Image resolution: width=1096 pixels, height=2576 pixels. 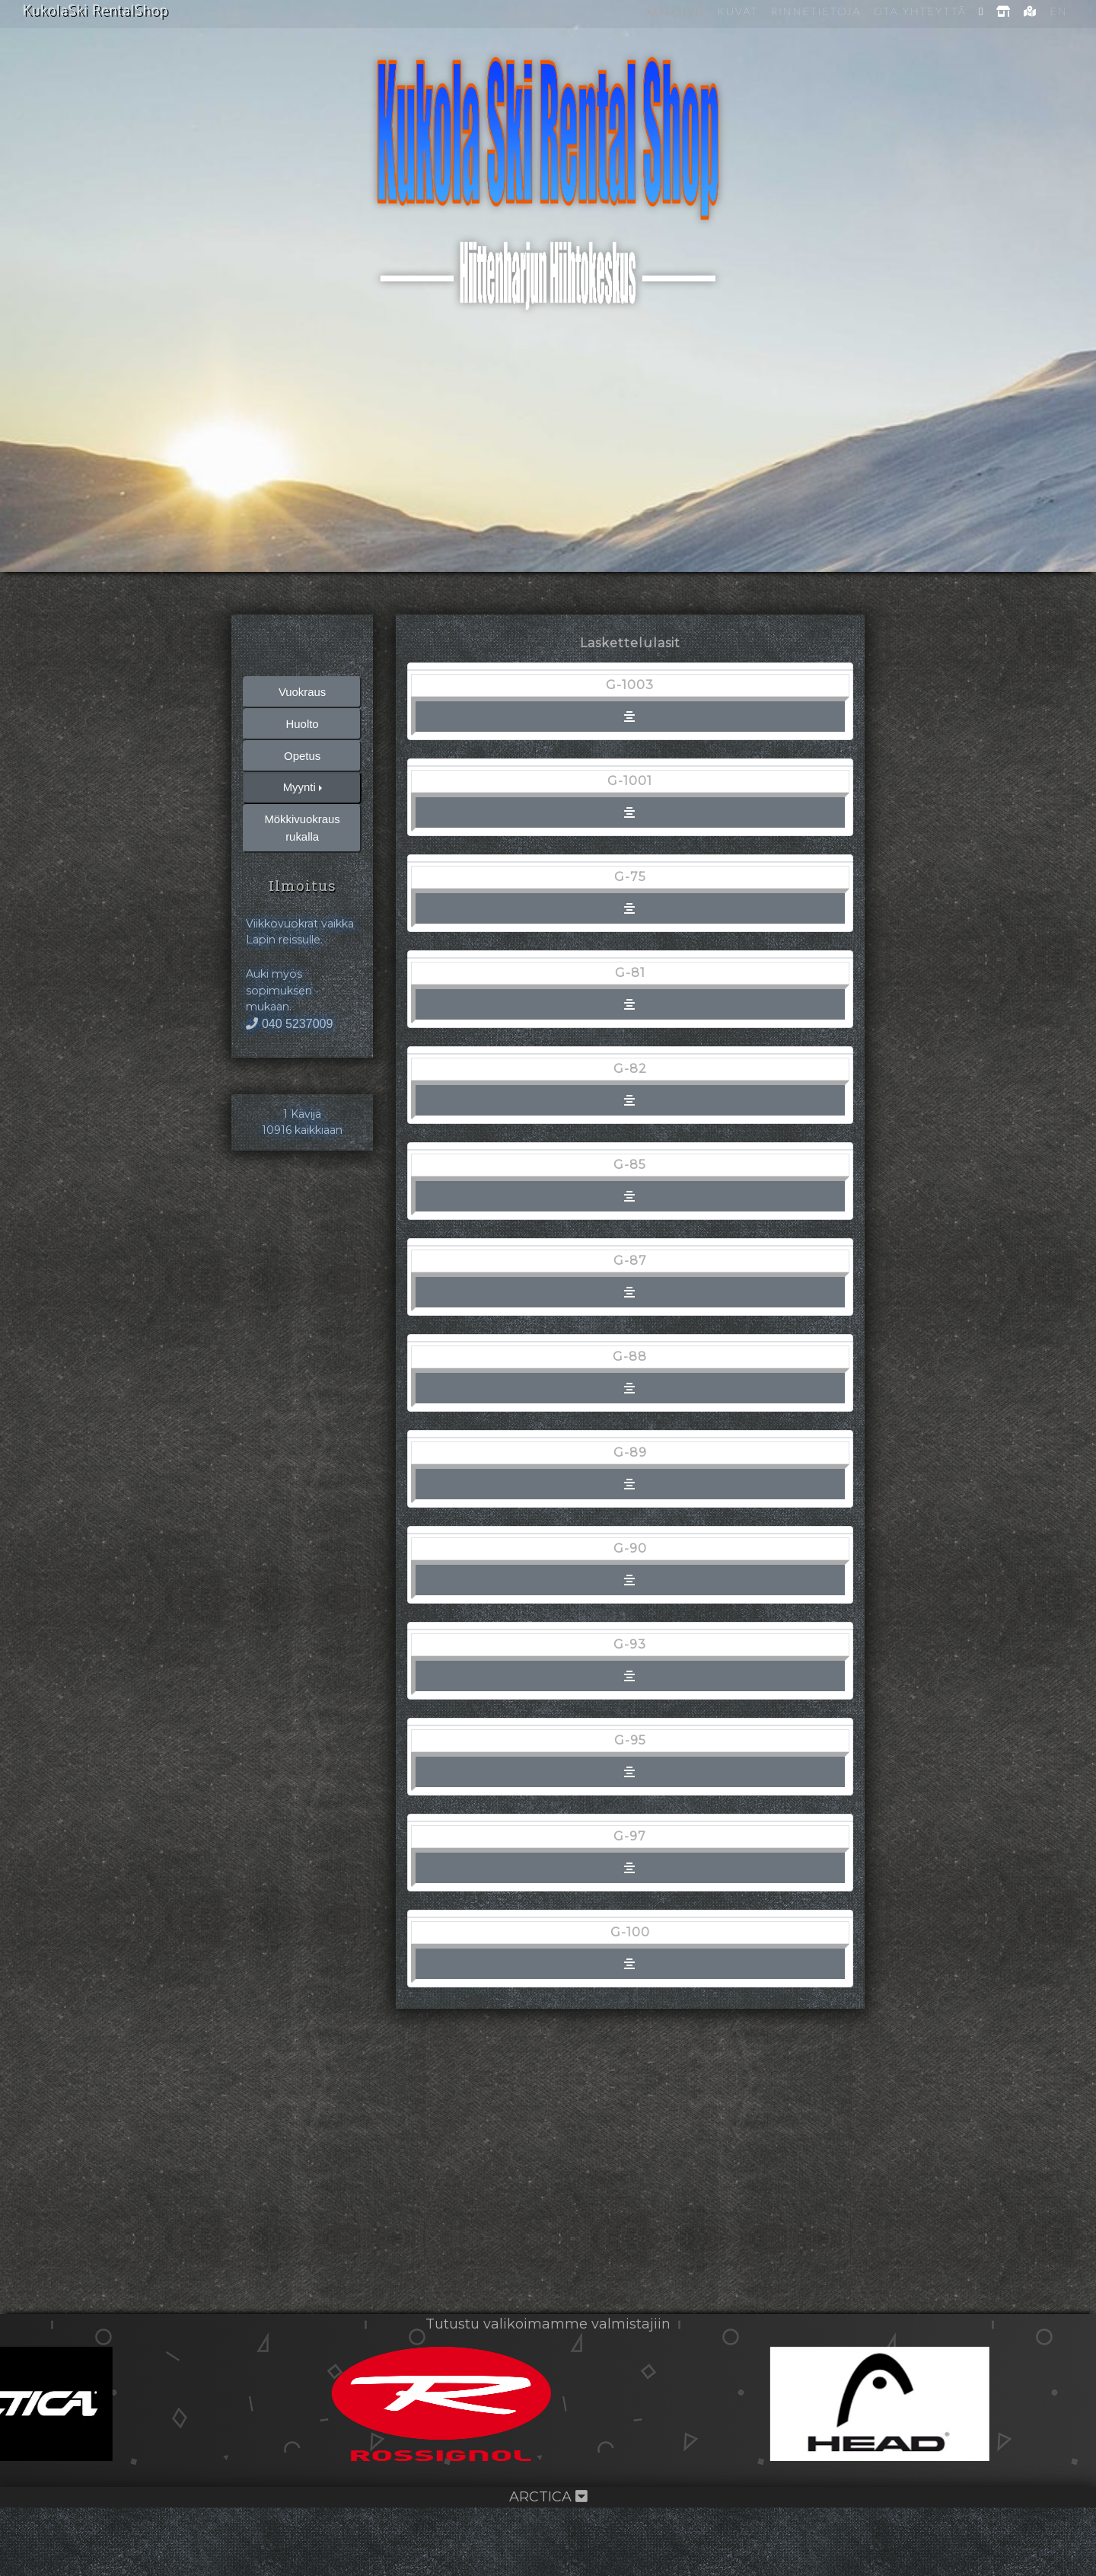 I want to click on Mökkivuokraus rukalla, so click(x=302, y=895).